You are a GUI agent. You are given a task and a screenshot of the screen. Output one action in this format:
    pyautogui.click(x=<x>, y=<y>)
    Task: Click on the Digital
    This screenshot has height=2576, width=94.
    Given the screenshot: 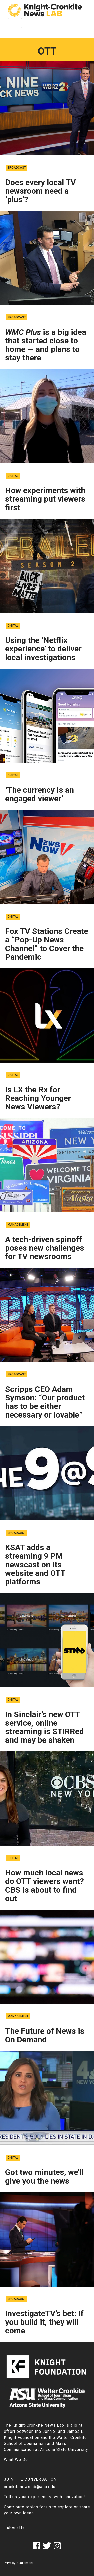 What is the action you would take?
    pyautogui.click(x=13, y=476)
    